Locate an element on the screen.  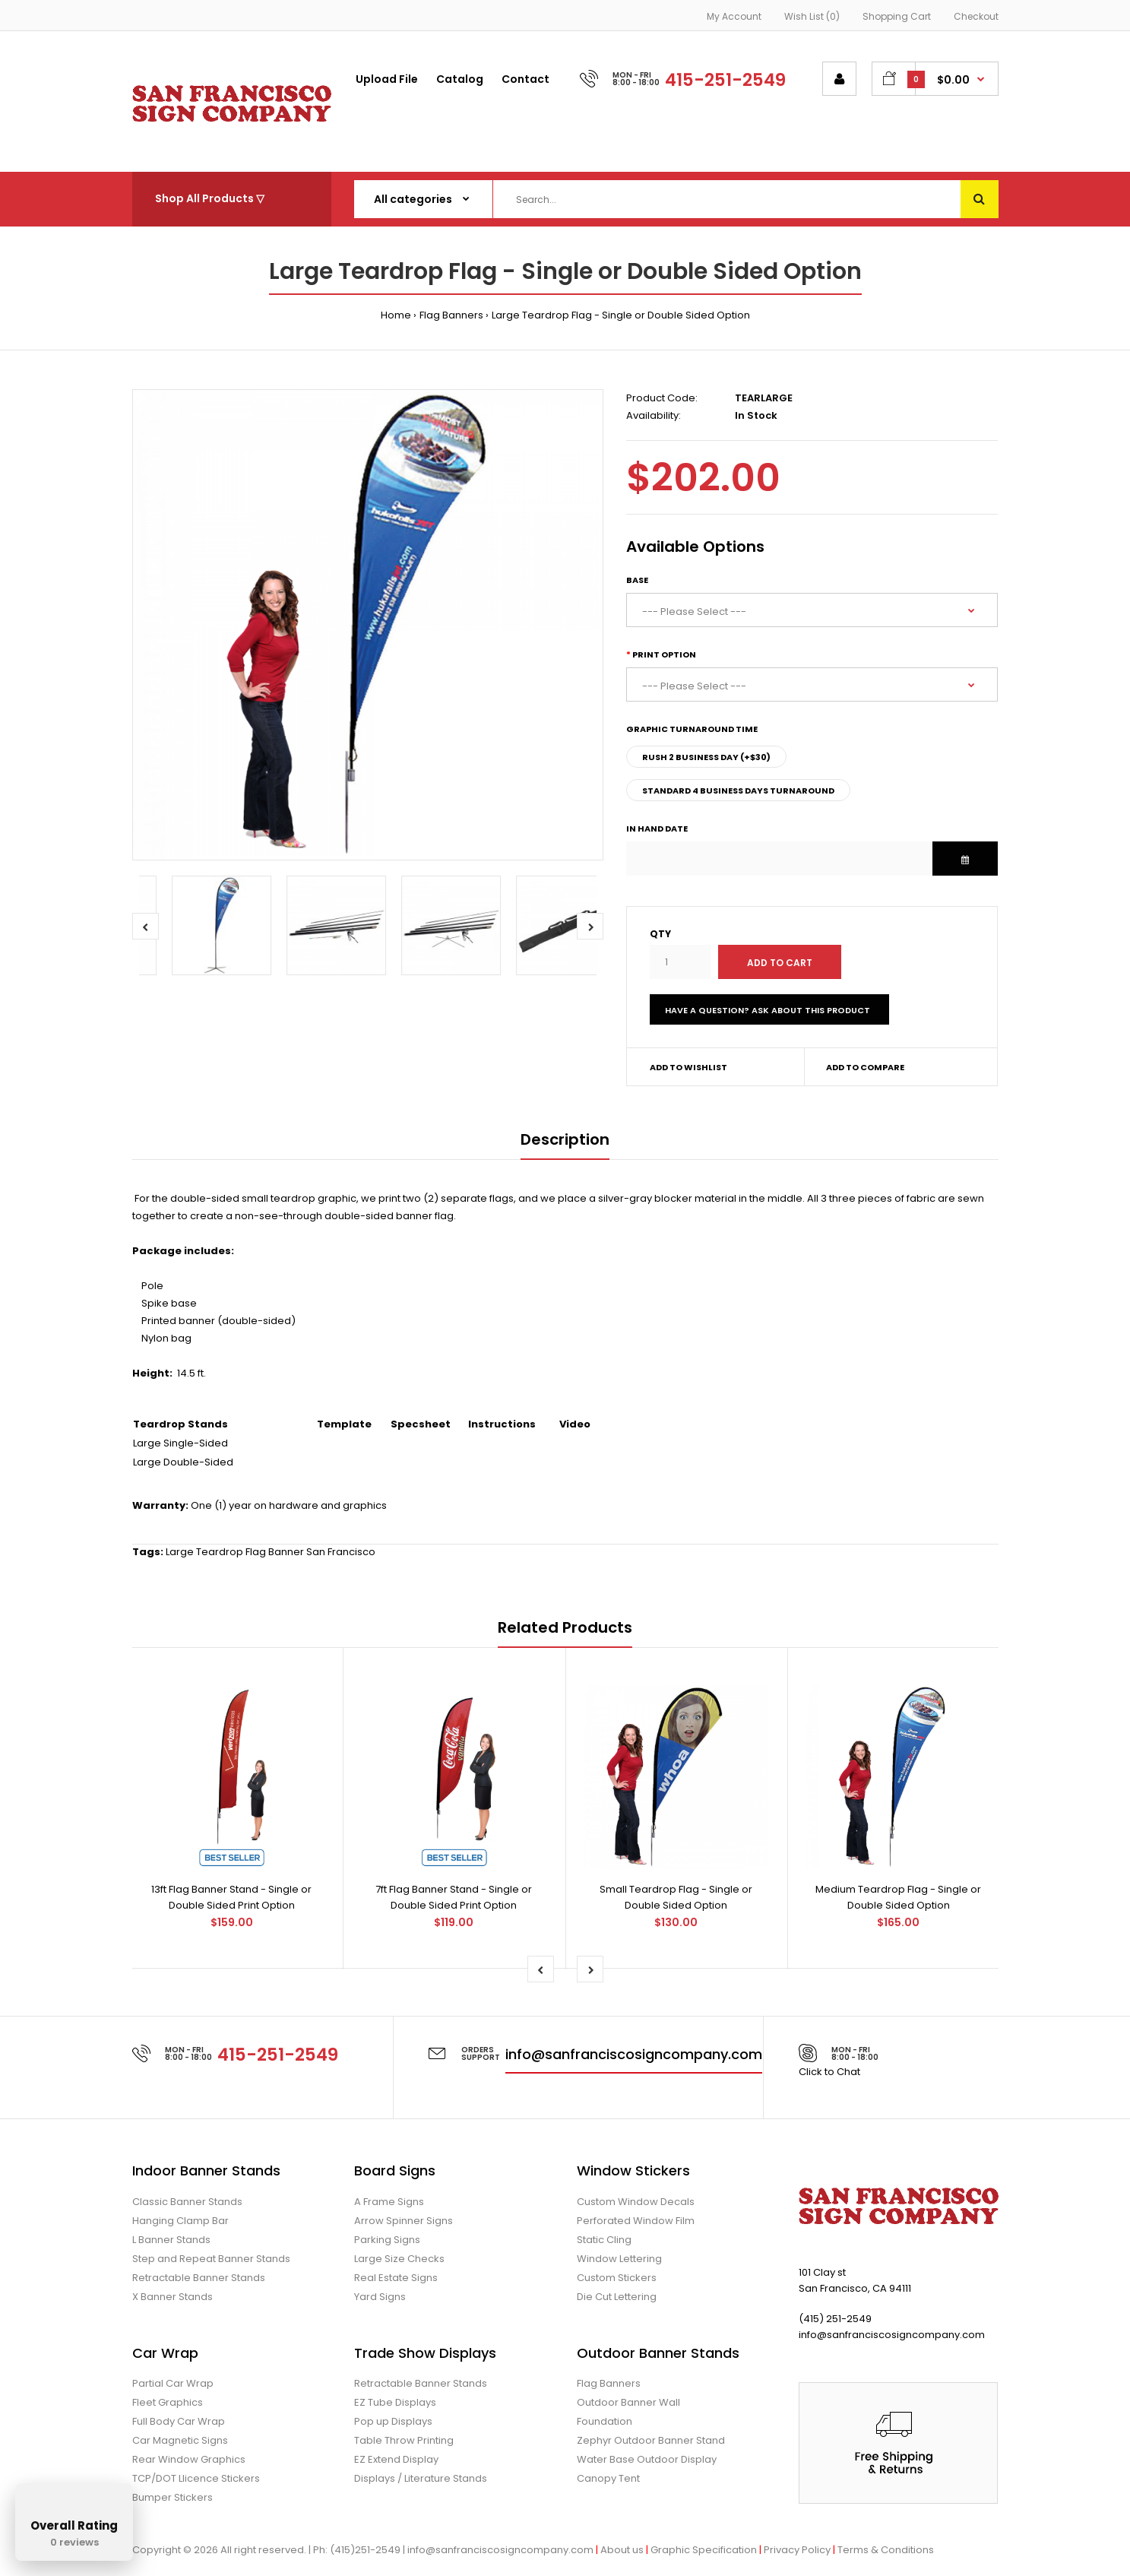
A Frame Signs is located at coordinates (389, 2201).